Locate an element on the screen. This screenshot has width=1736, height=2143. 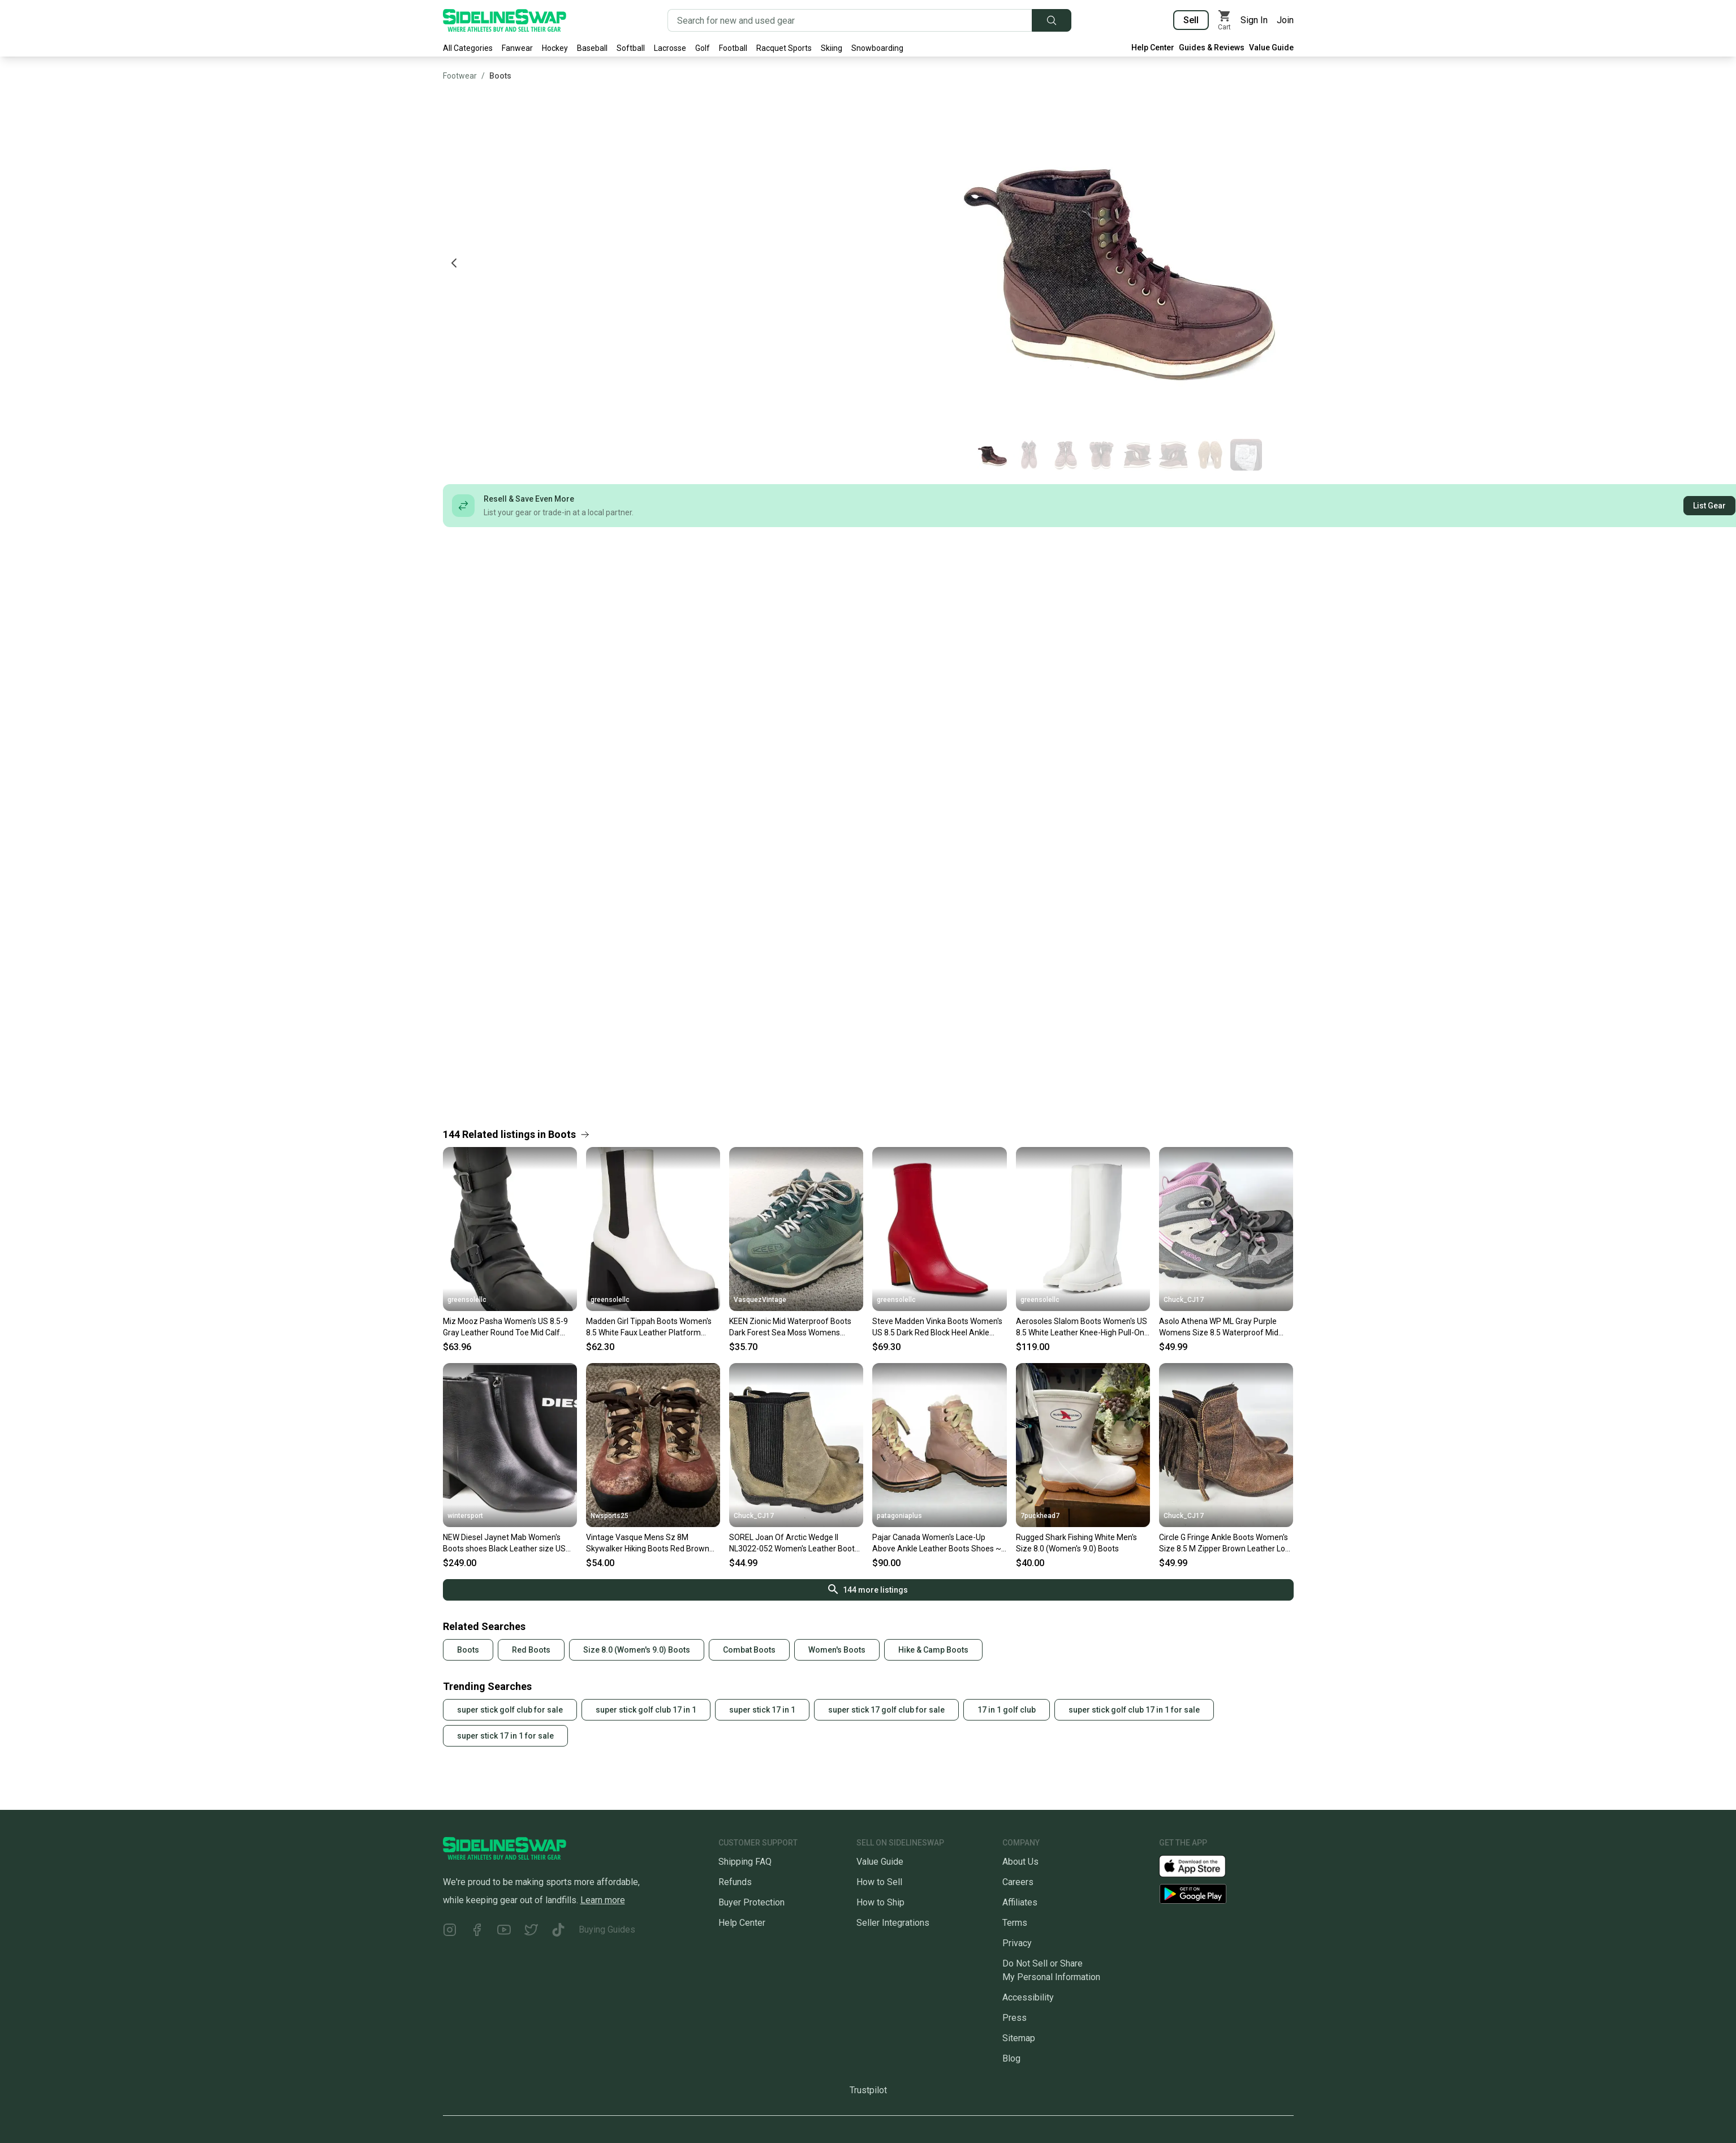
Learn more is located at coordinates (602, 1900).